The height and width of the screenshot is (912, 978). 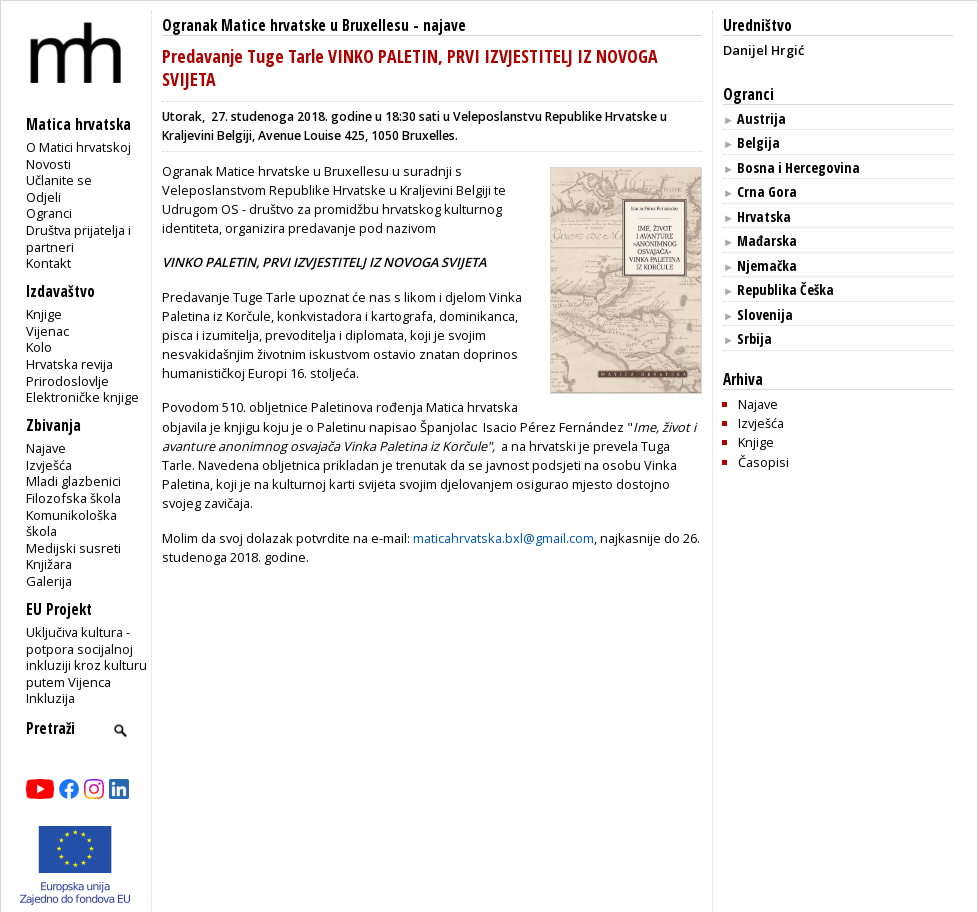 I want to click on Mladi glazbenici, so click(x=73, y=481).